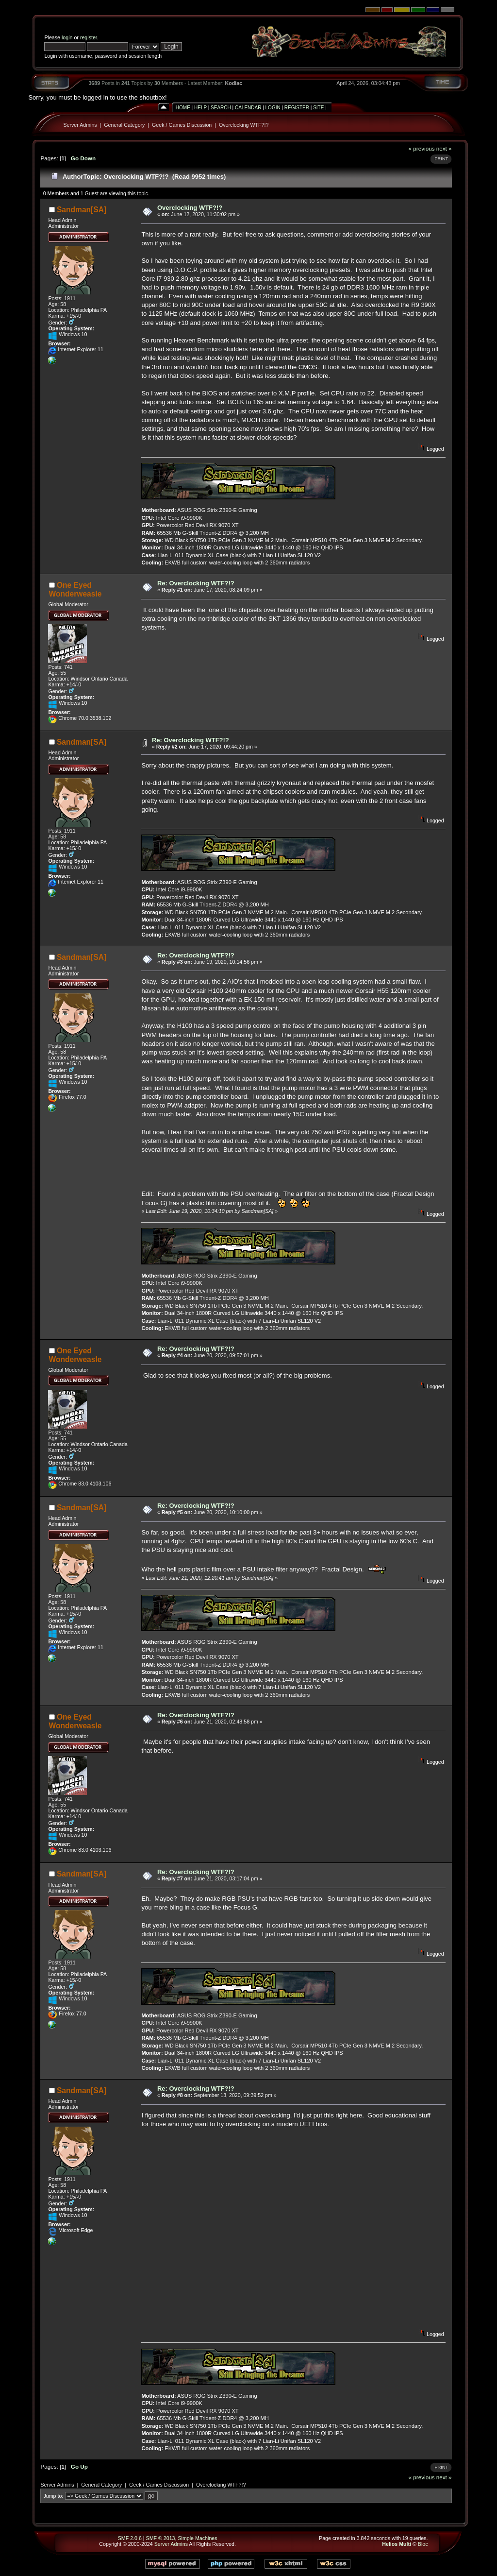 Image resolution: width=497 pixels, height=2576 pixels. I want to click on One Eyed Wonderweasle, so click(75, 589).